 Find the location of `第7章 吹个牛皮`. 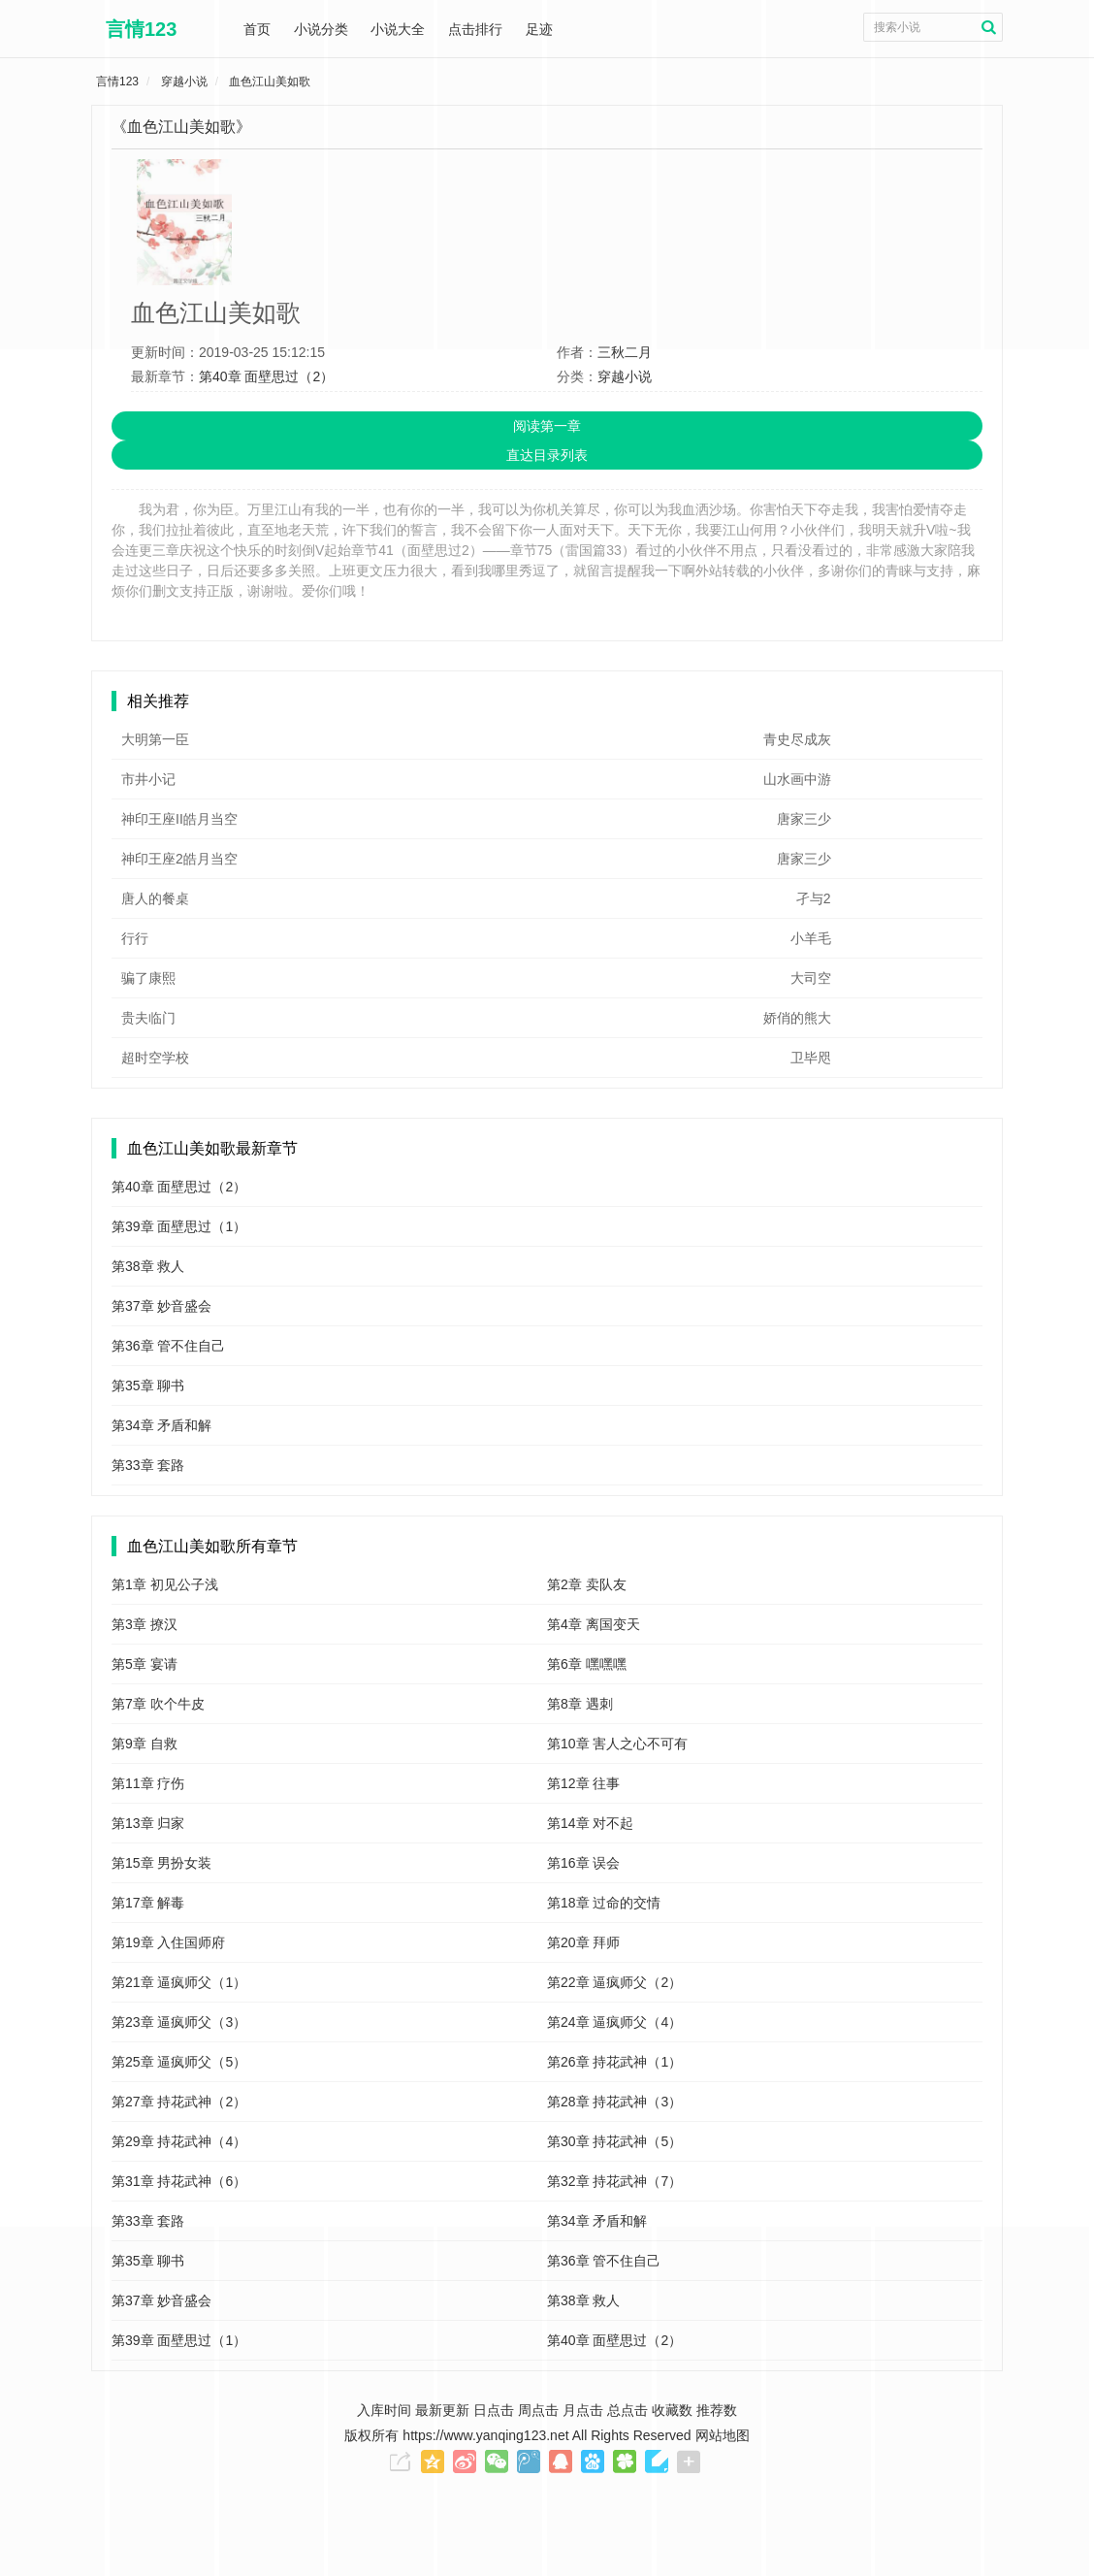

第7章 吹个牛皮 is located at coordinates (158, 1704).